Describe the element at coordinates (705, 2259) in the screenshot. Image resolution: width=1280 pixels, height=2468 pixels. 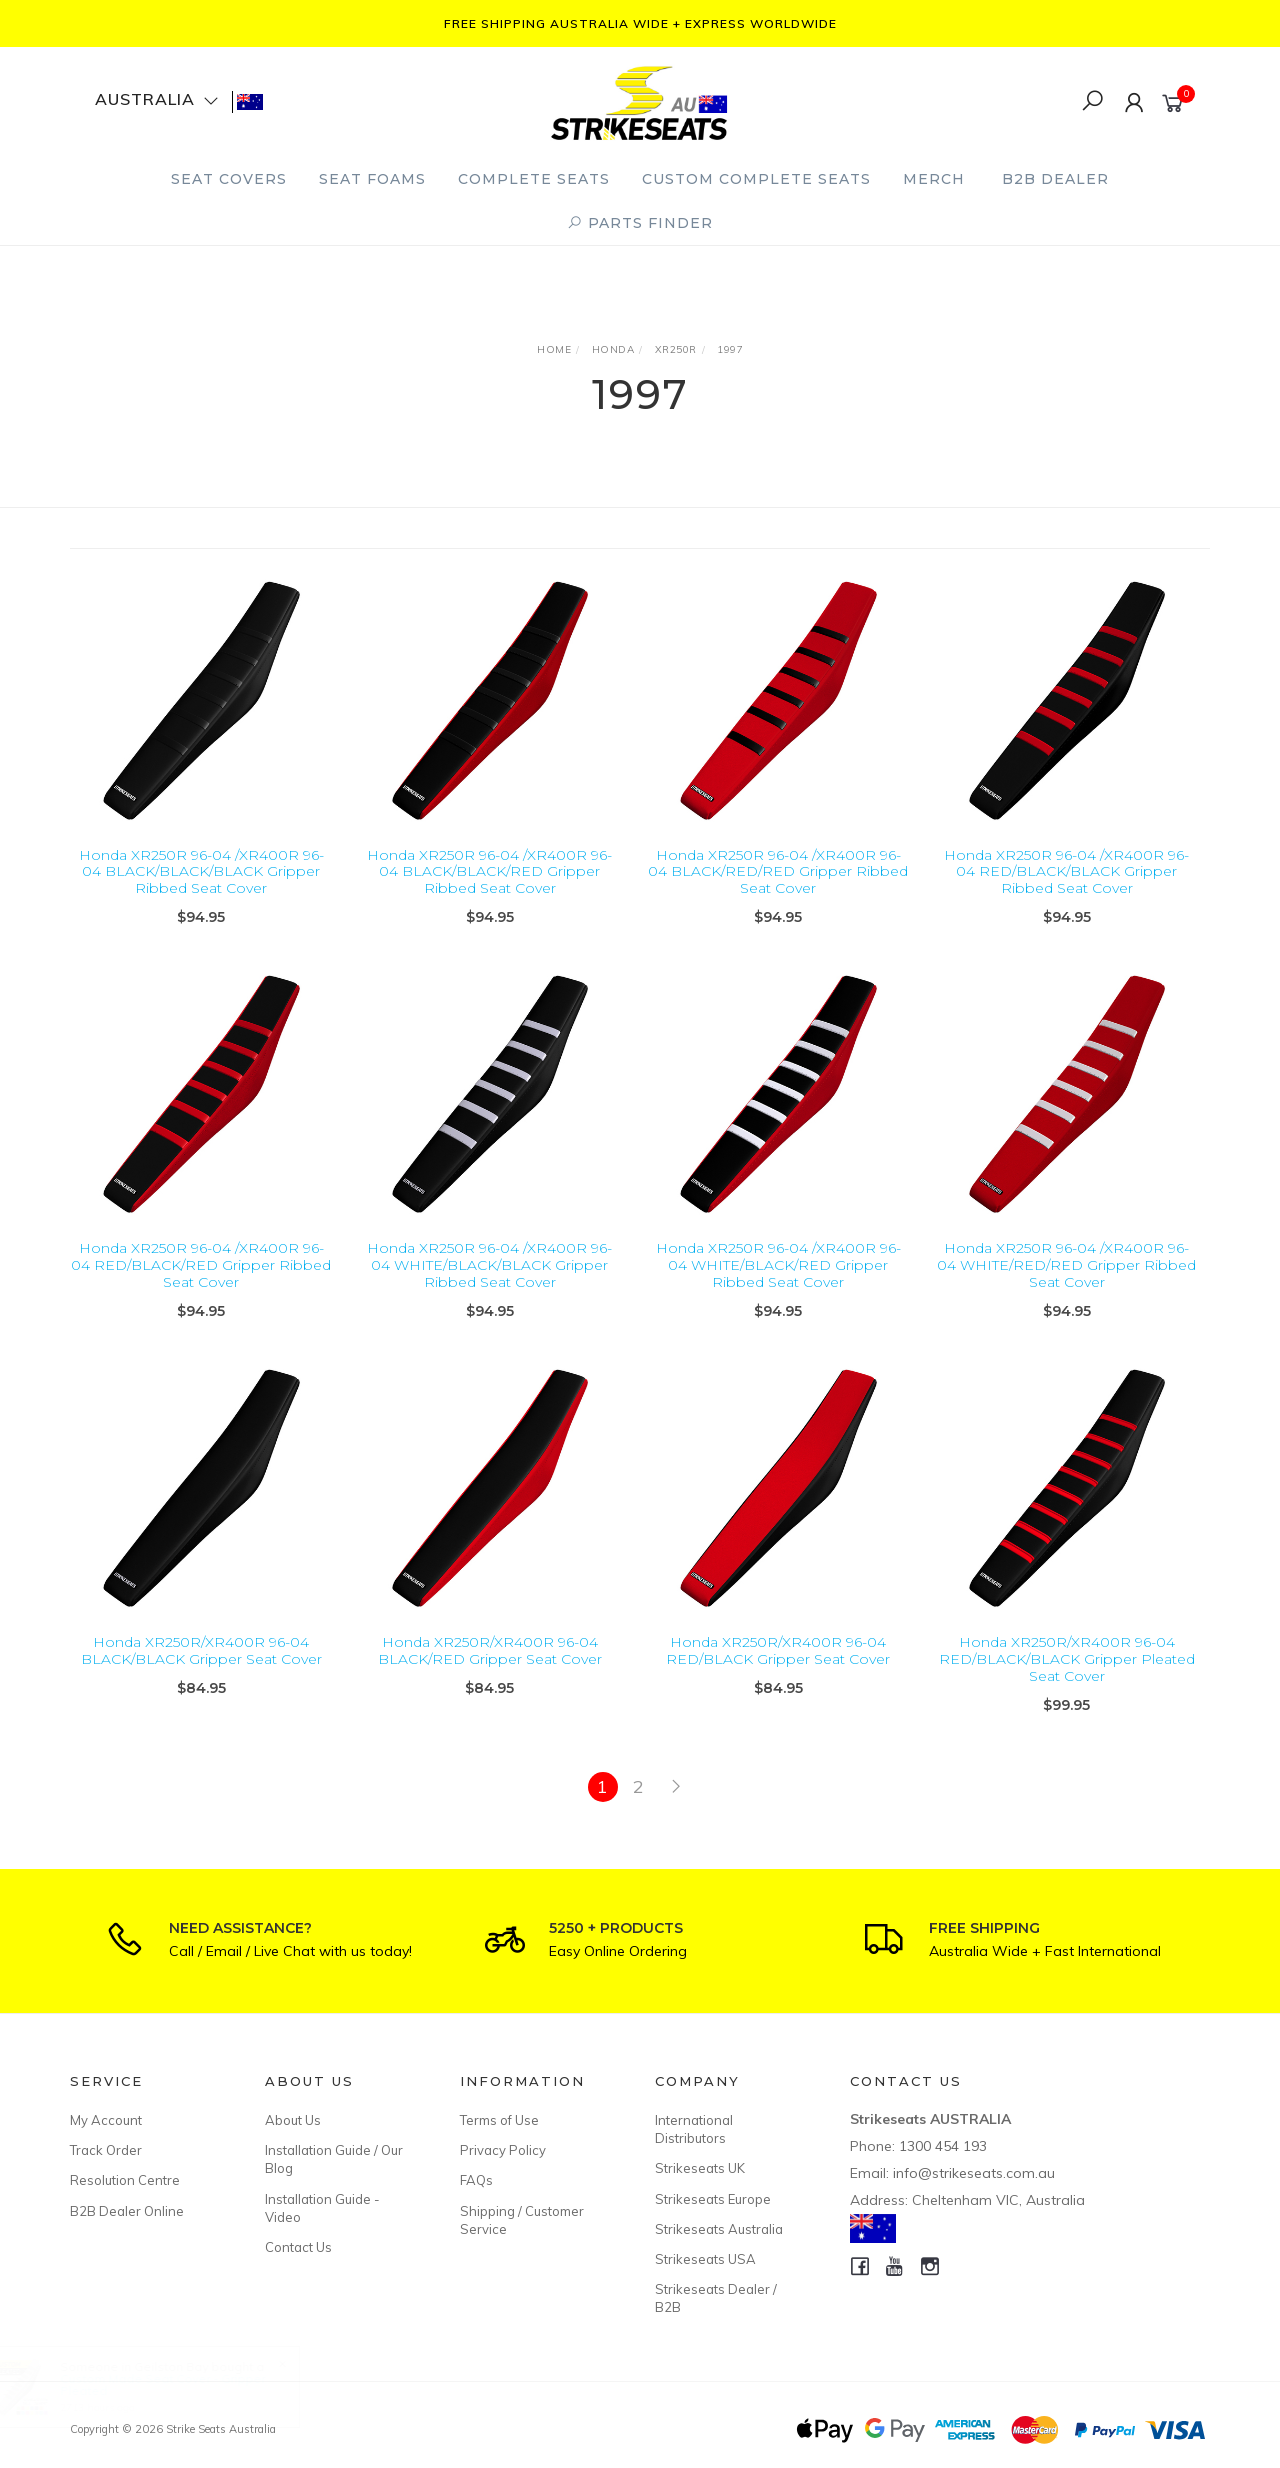
I see `Strikeseats USA` at that location.